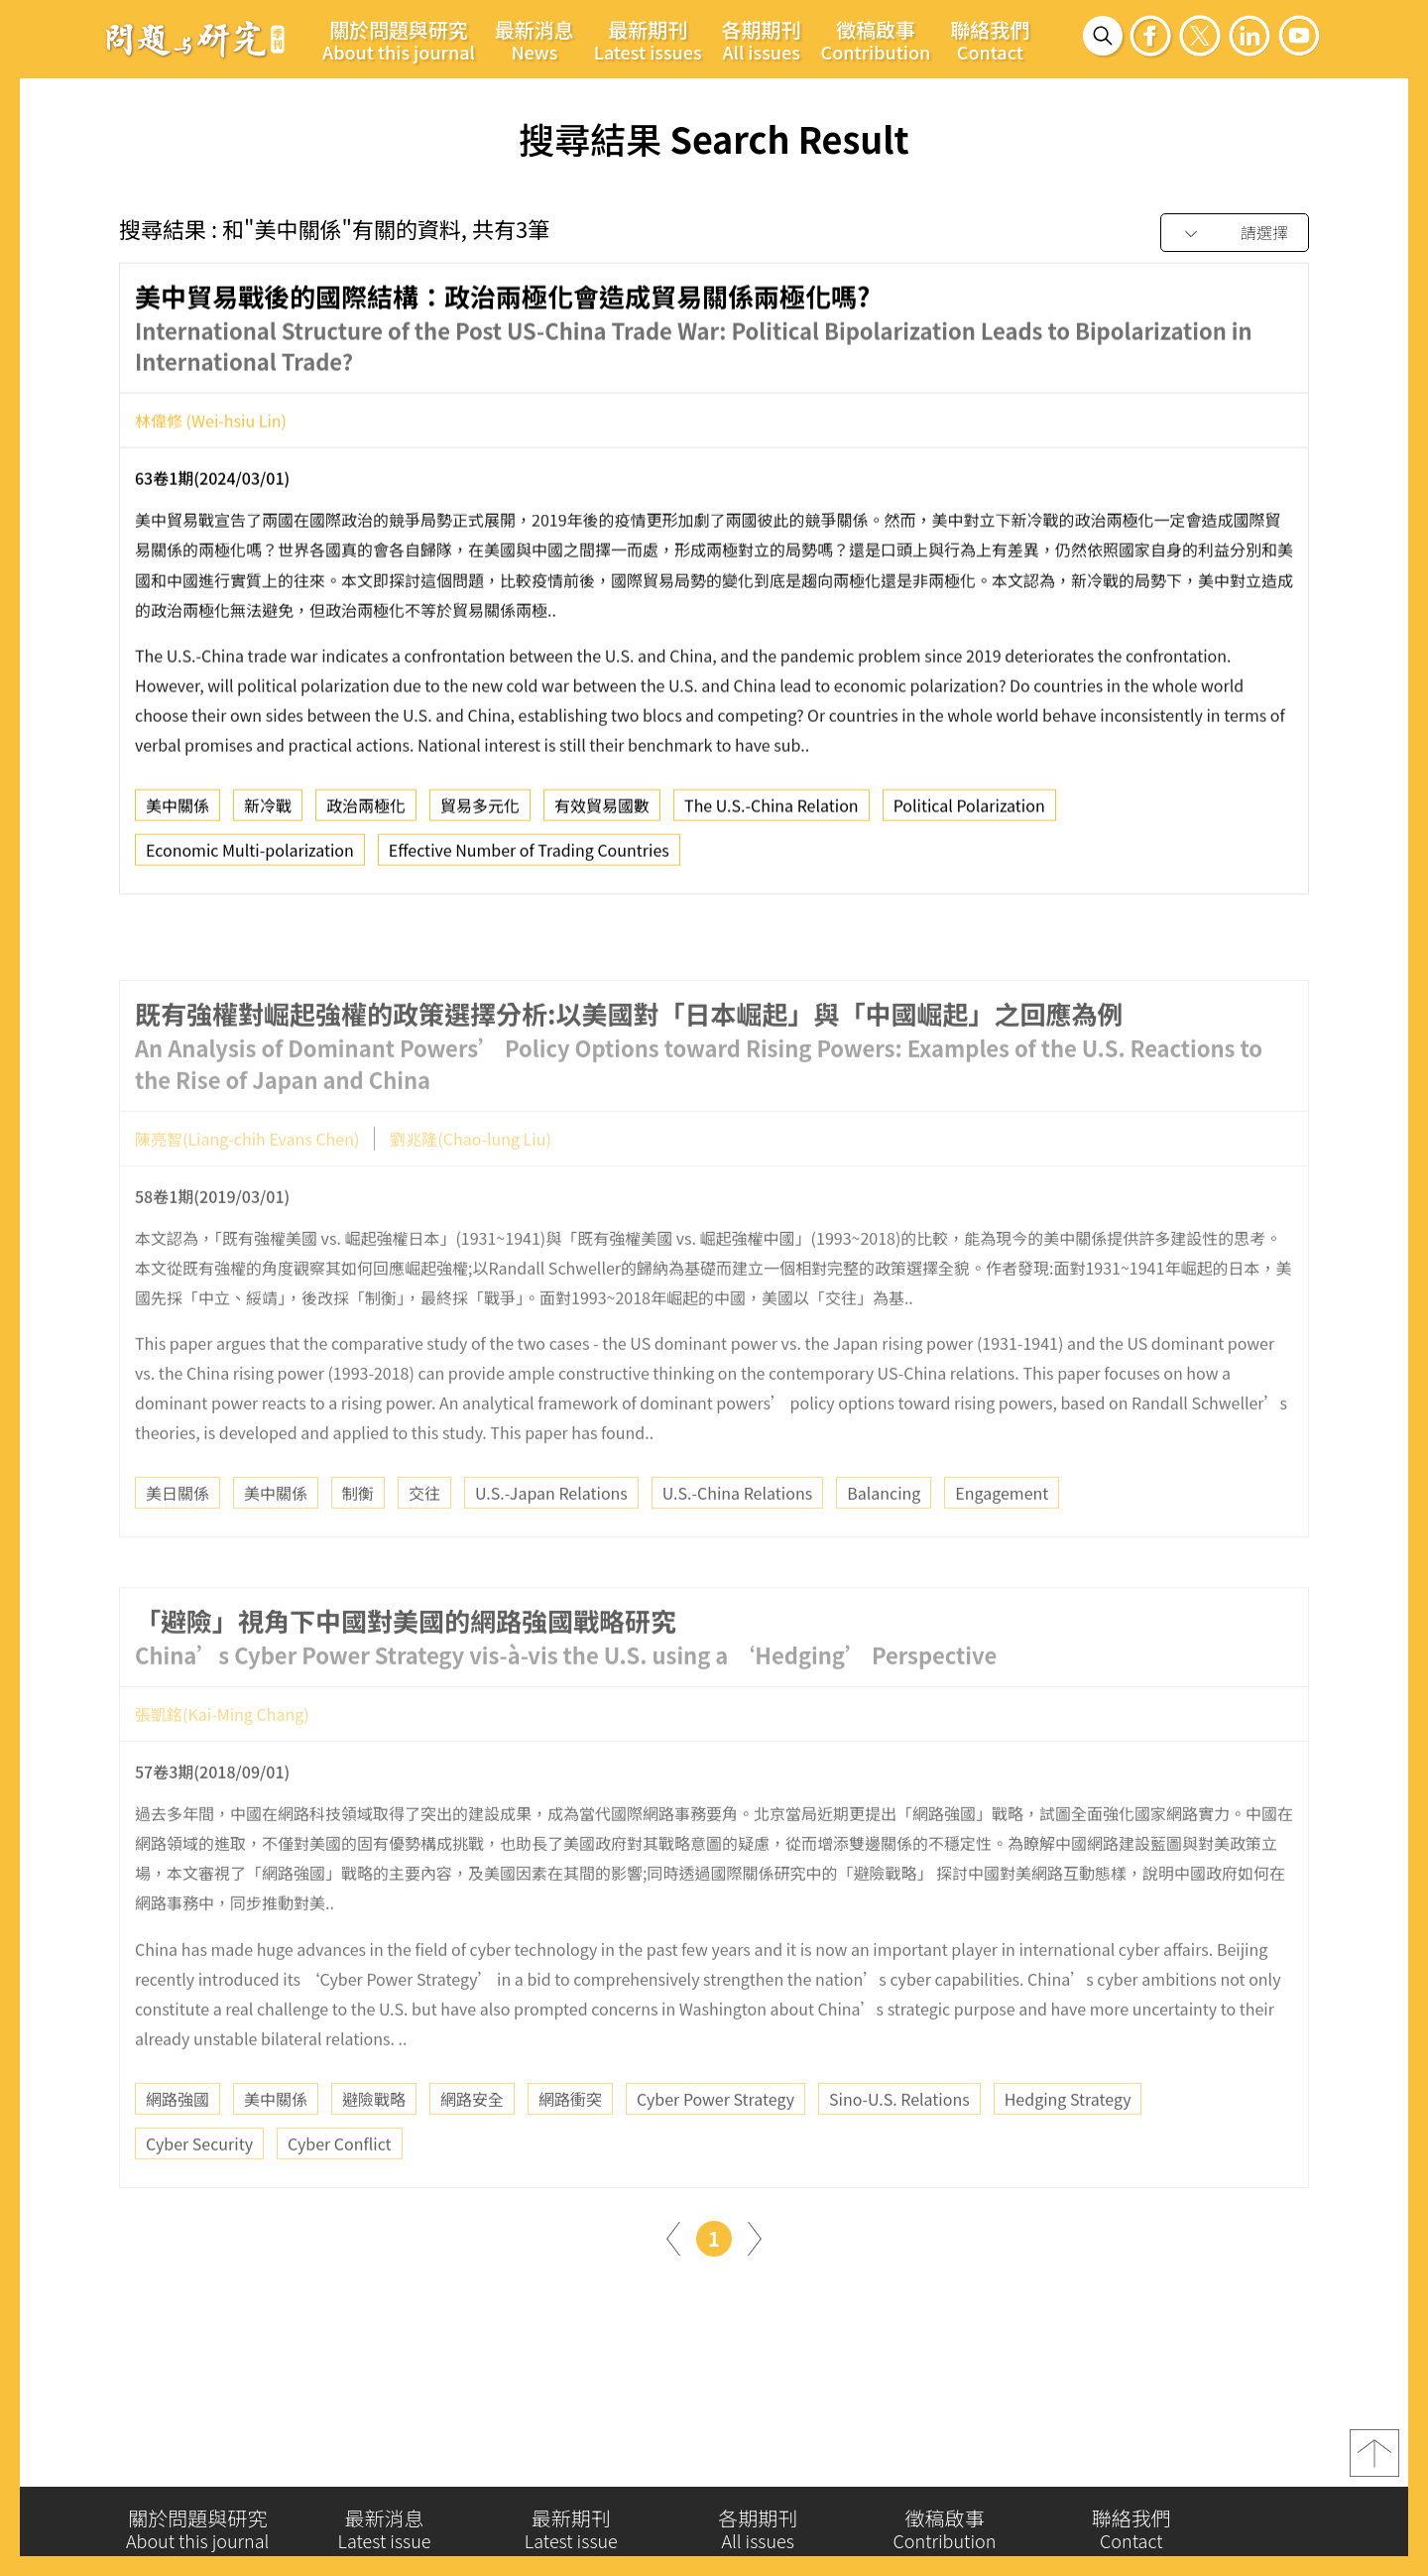 This screenshot has height=2576, width=1428. I want to click on Sino-U.S. Relations, so click(899, 2149).